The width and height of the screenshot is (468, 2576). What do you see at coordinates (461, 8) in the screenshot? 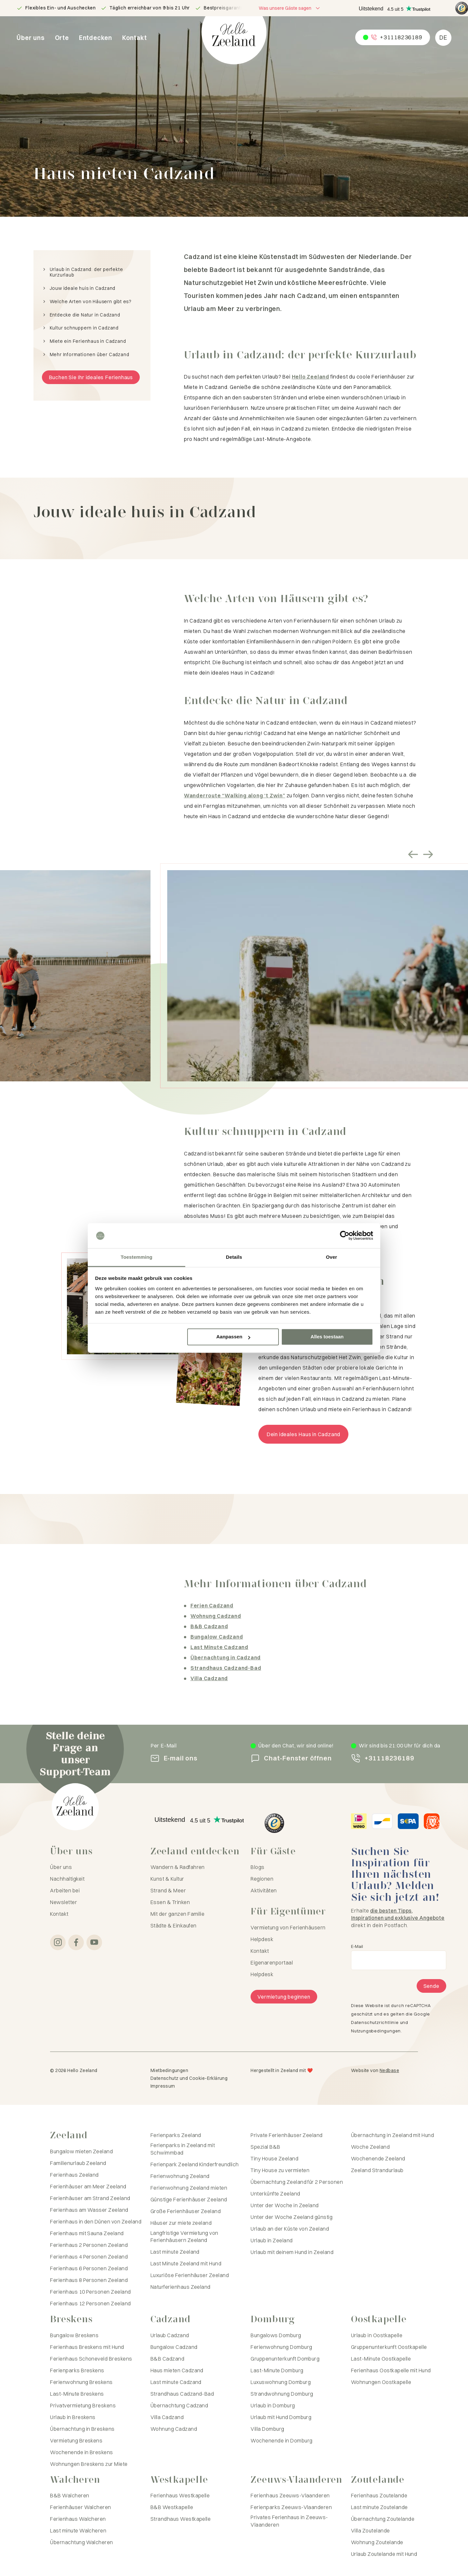
I see `[Hello Zeeland Trusted Shops]` at bounding box center [461, 8].